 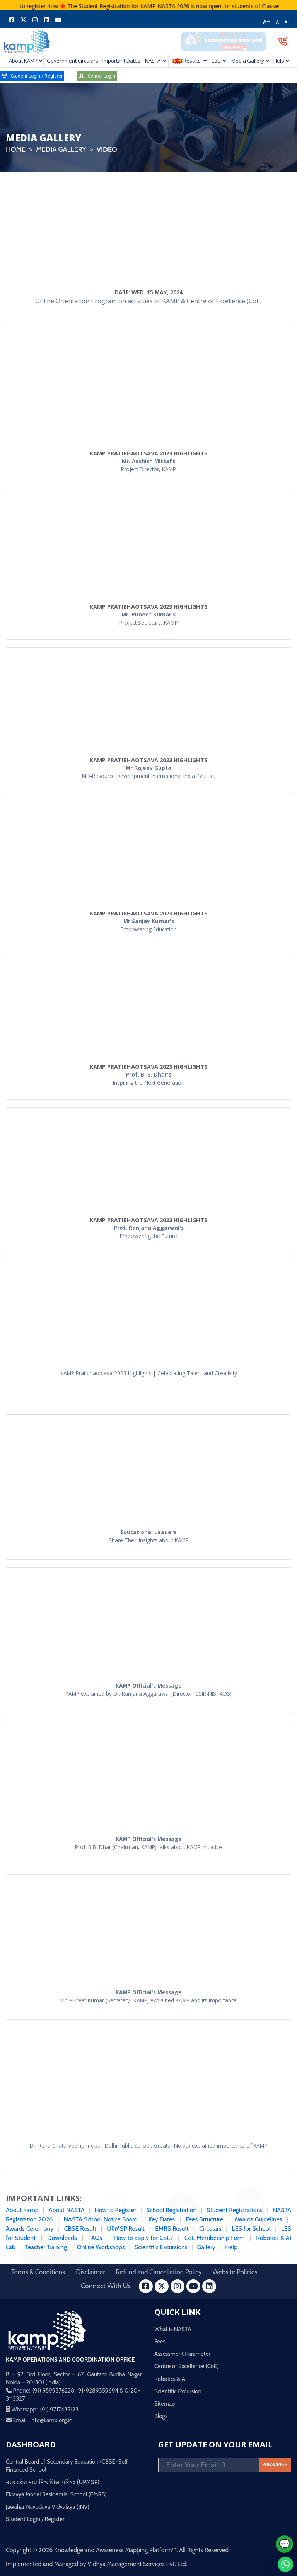 I want to click on Important Dates, so click(x=120, y=60).